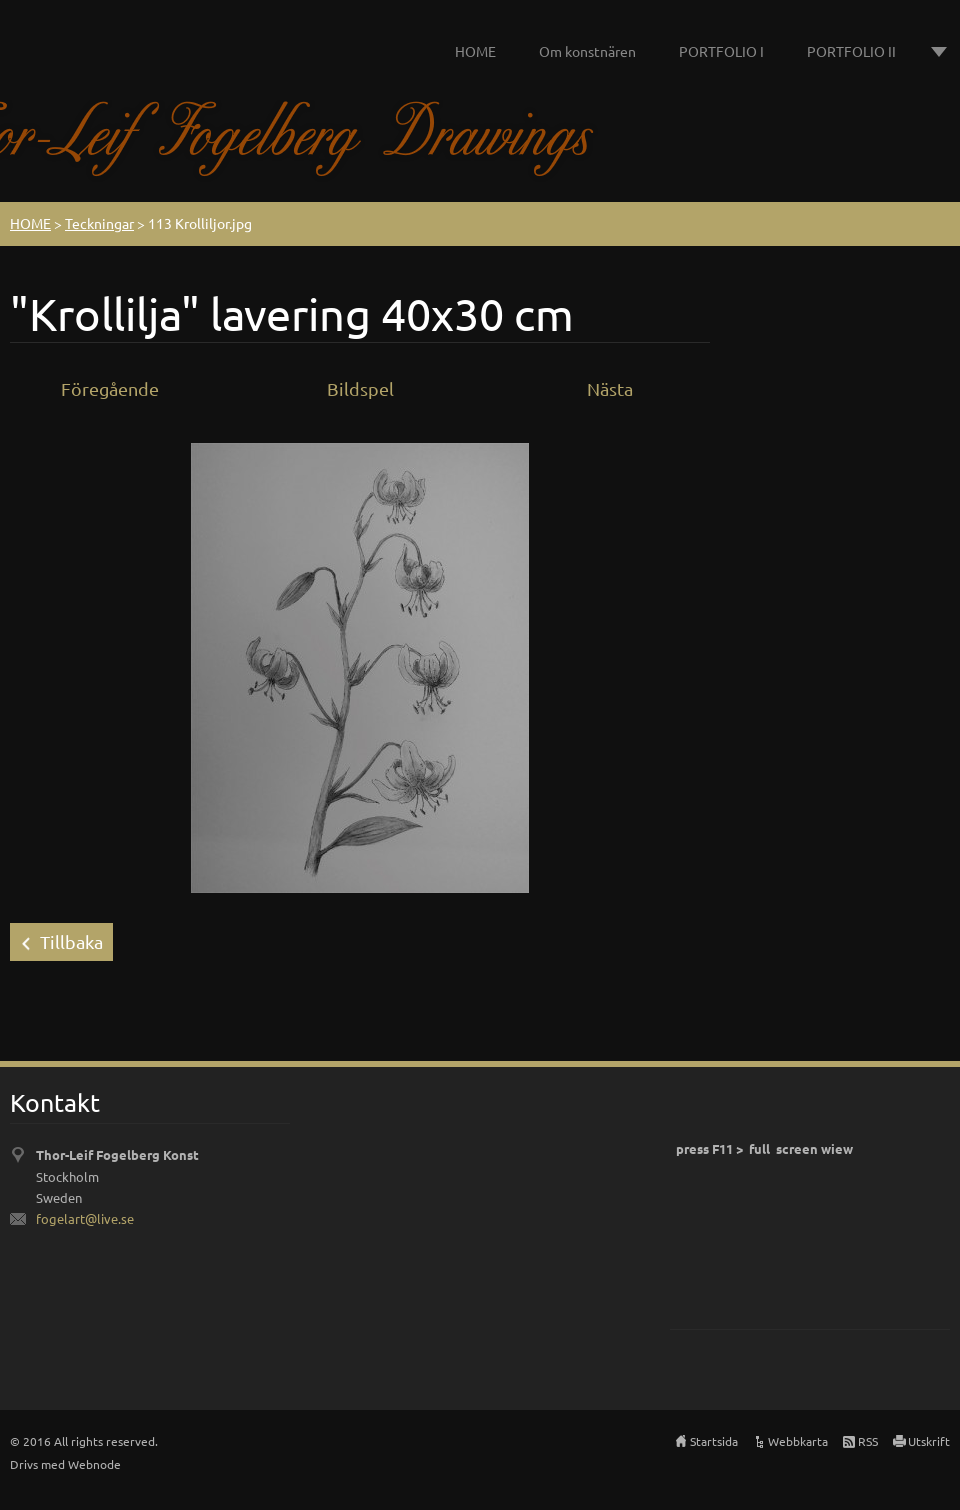  What do you see at coordinates (71, 941) in the screenshot?
I see `Tillbaka` at bounding box center [71, 941].